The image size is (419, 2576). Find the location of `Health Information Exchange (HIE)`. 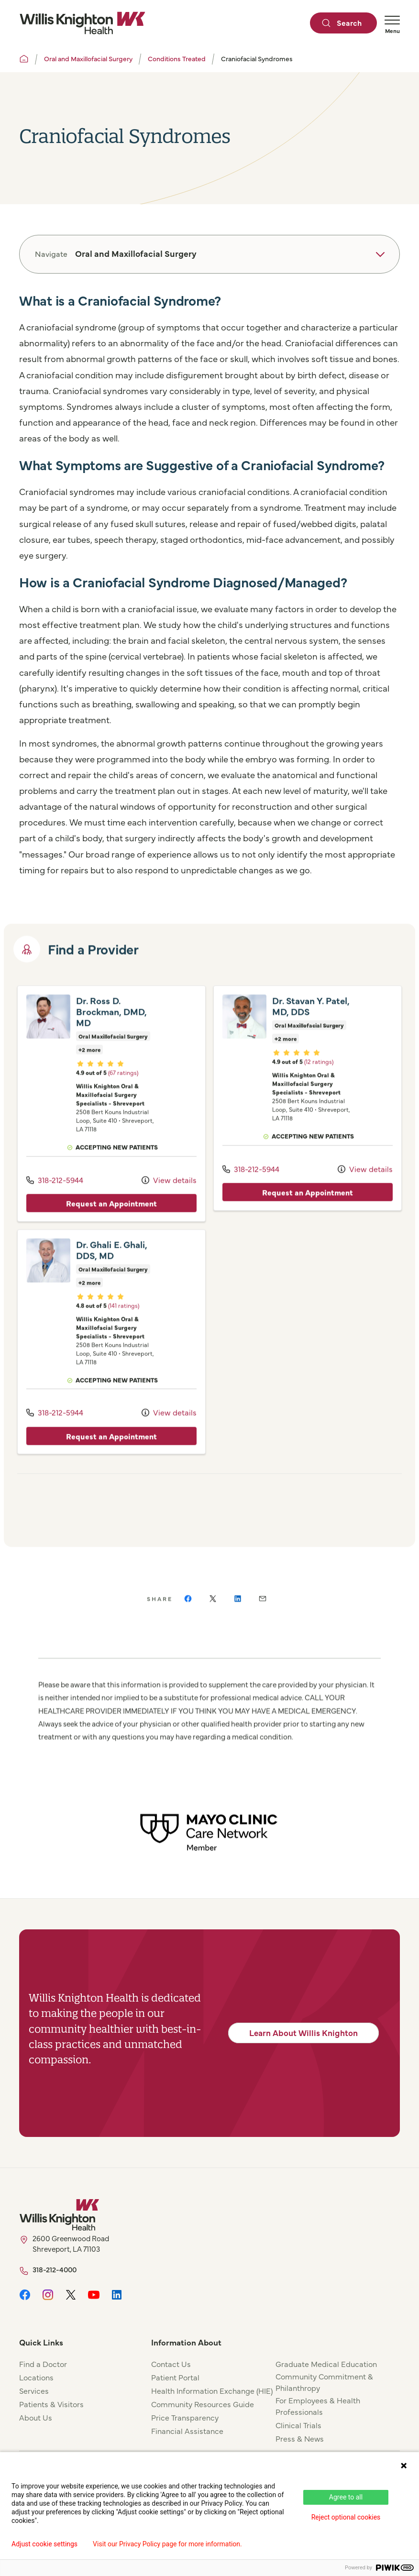

Health Information Exchange (HIE) is located at coordinates (212, 2390).